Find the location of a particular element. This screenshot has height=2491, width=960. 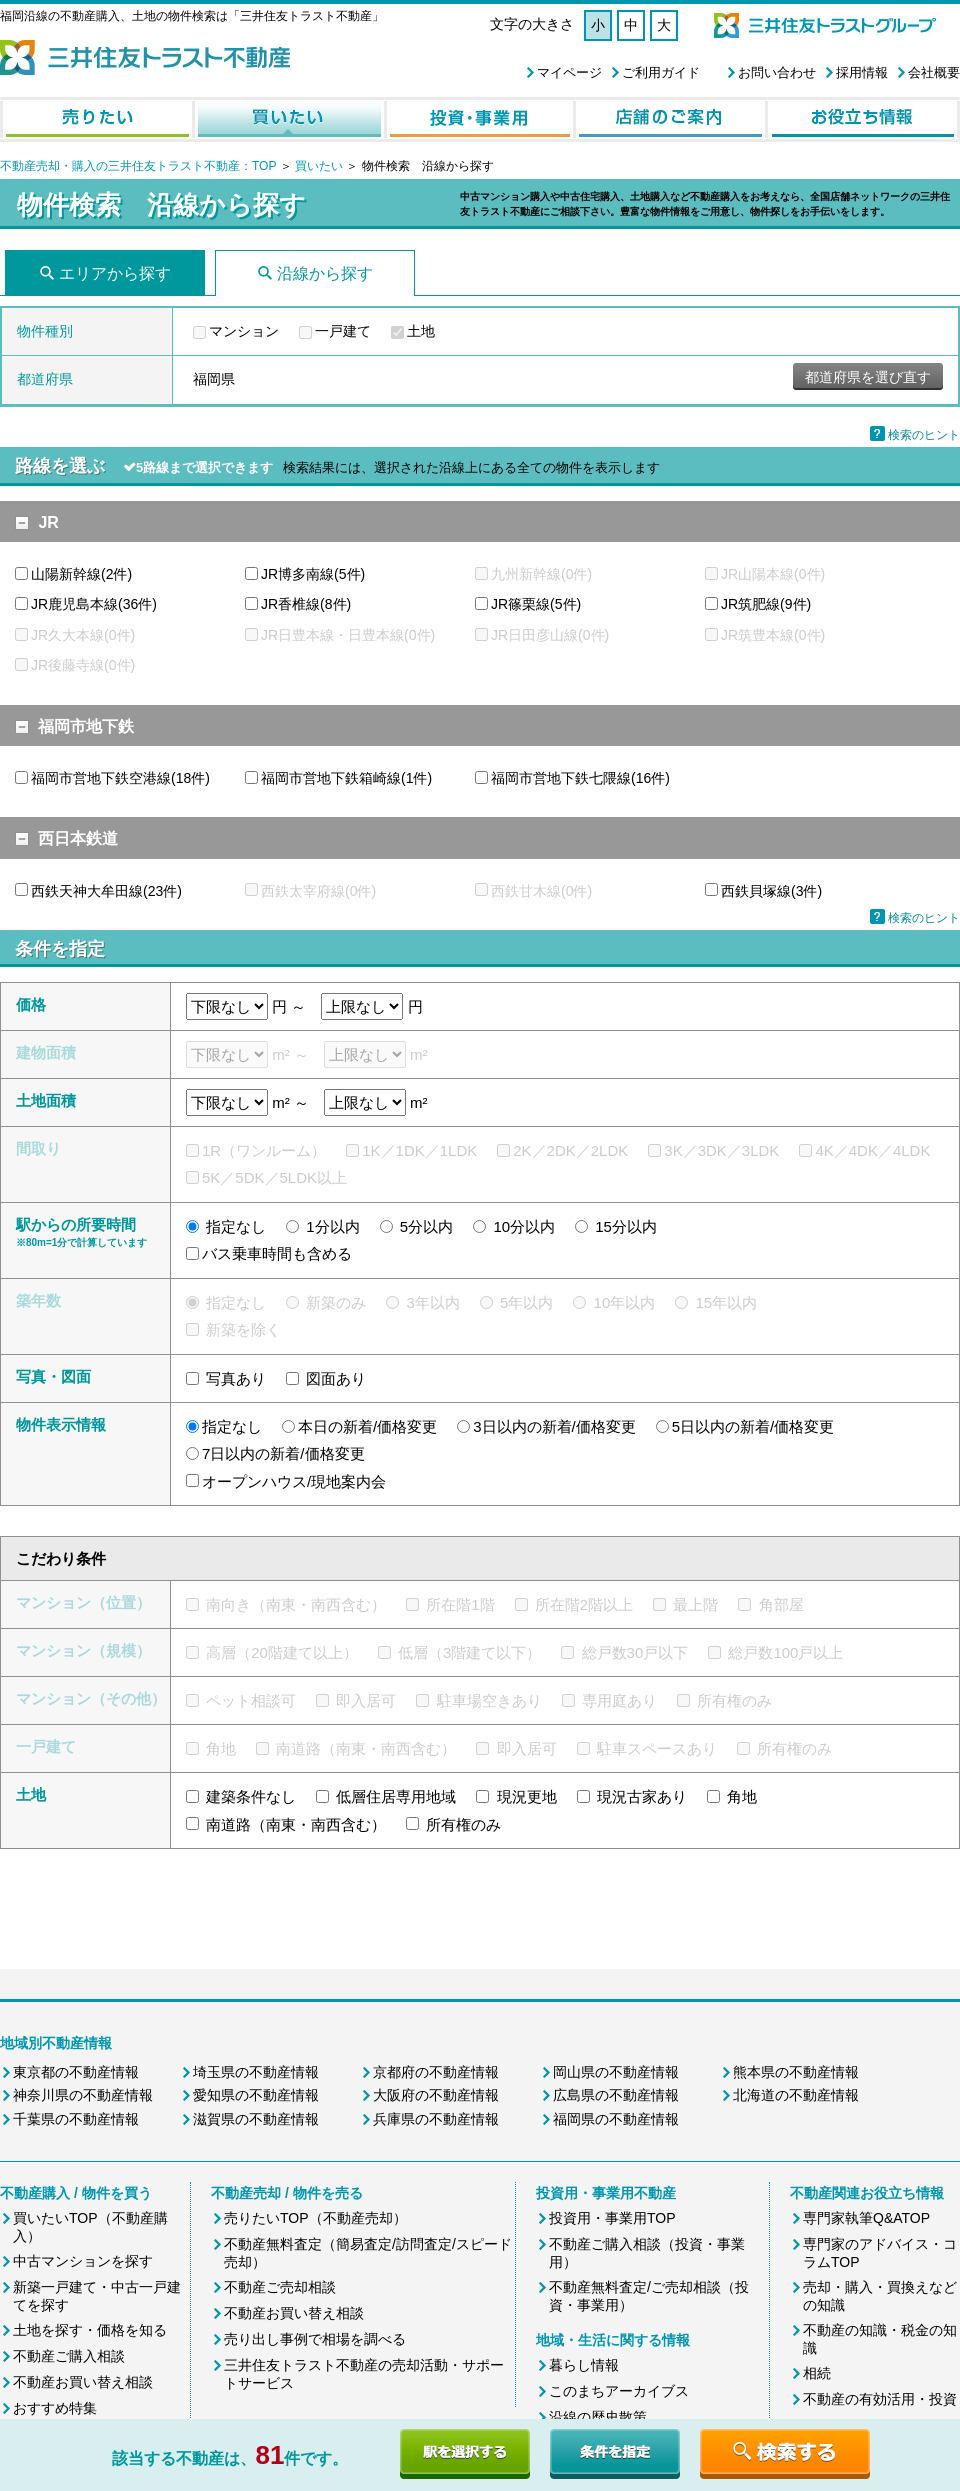

埼玉県の不動産情報 is located at coordinates (256, 2072).